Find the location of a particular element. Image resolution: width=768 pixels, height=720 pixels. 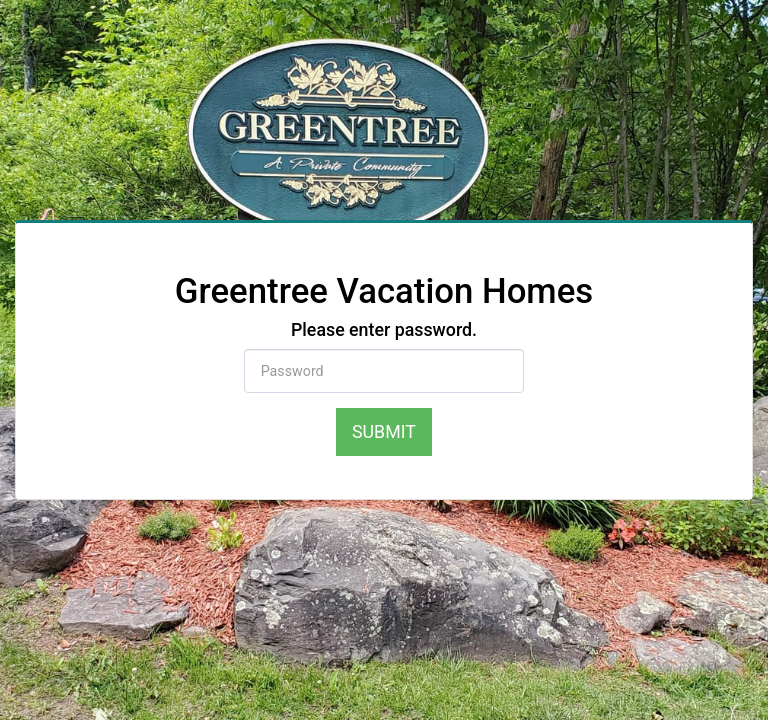

Submit is located at coordinates (384, 431).